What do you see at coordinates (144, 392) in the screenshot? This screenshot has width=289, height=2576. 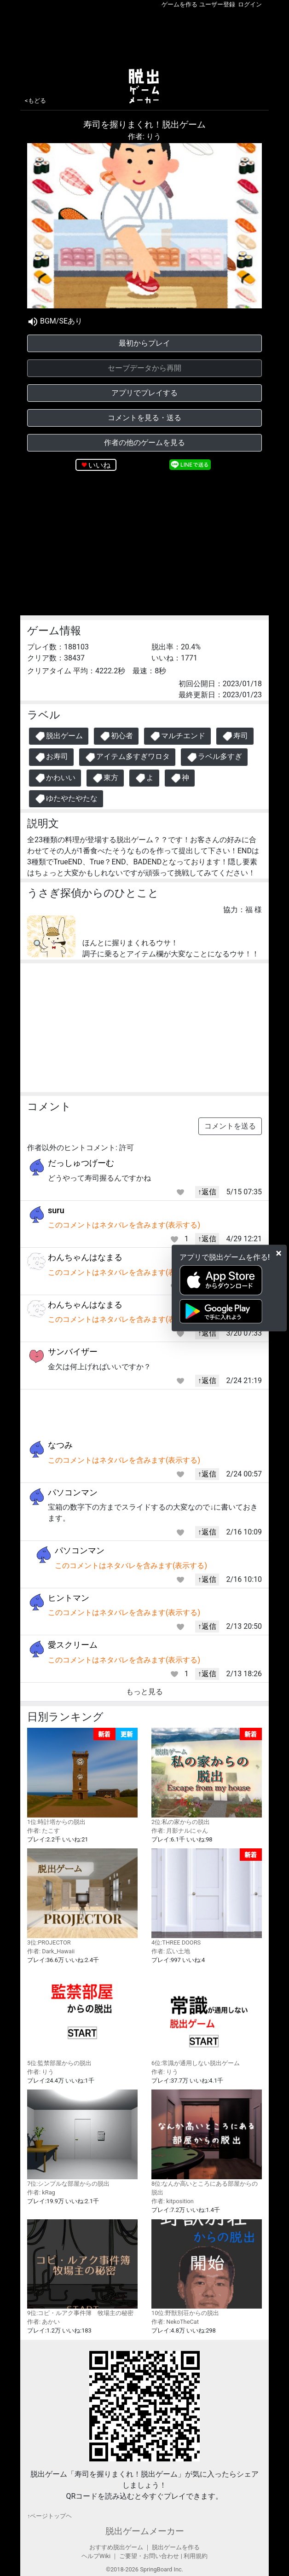 I see `アプリでプレイする` at bounding box center [144, 392].